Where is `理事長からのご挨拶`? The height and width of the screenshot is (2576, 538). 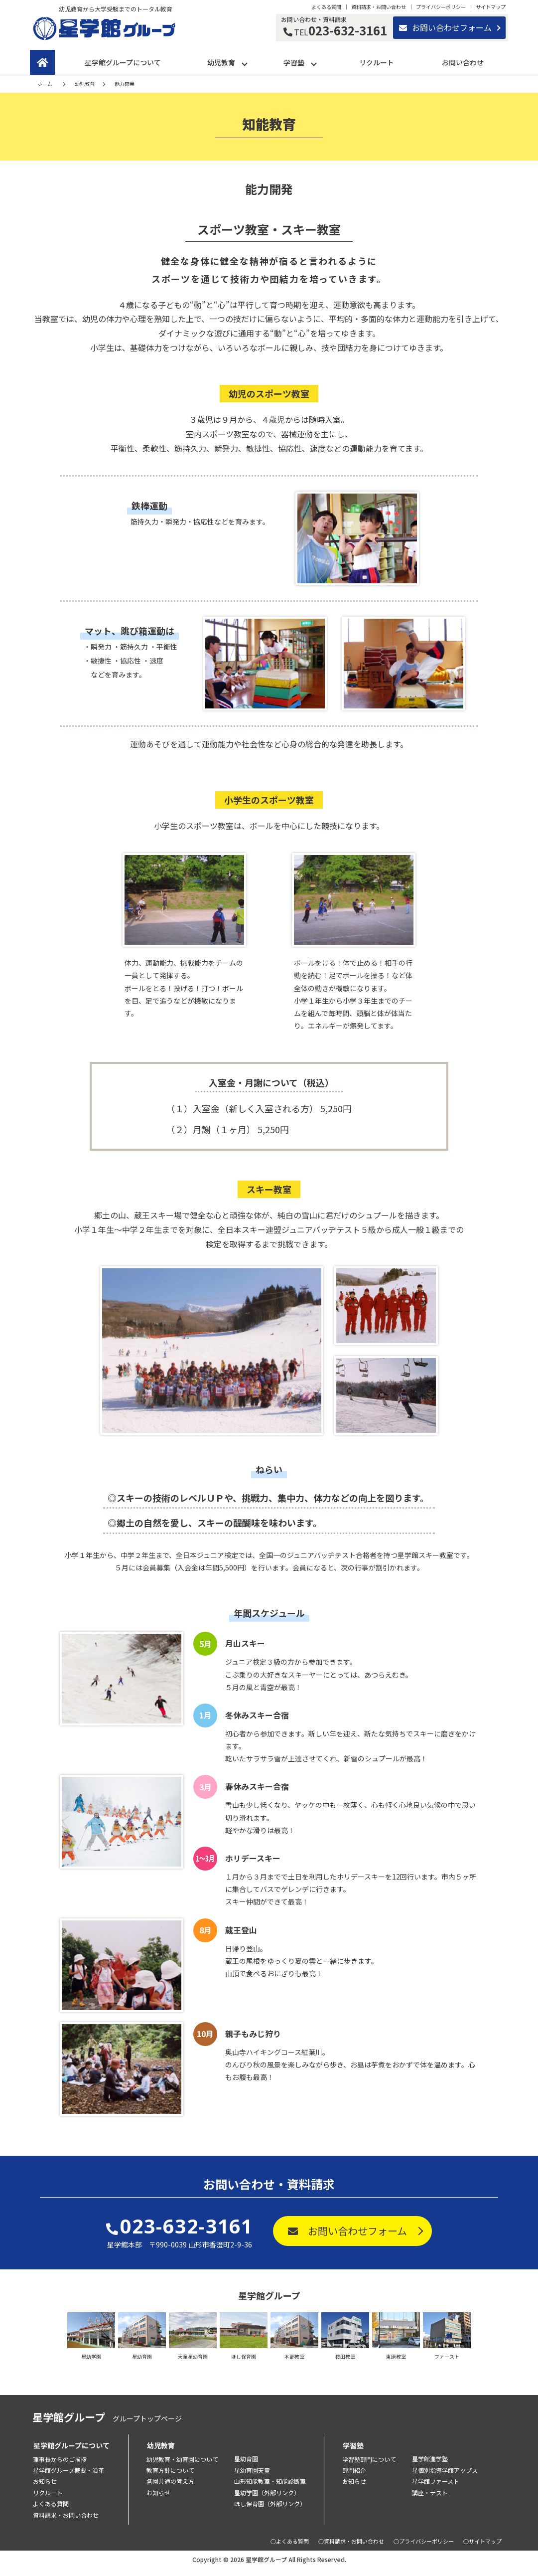
理事長からのご挨拶 is located at coordinates (60, 2459).